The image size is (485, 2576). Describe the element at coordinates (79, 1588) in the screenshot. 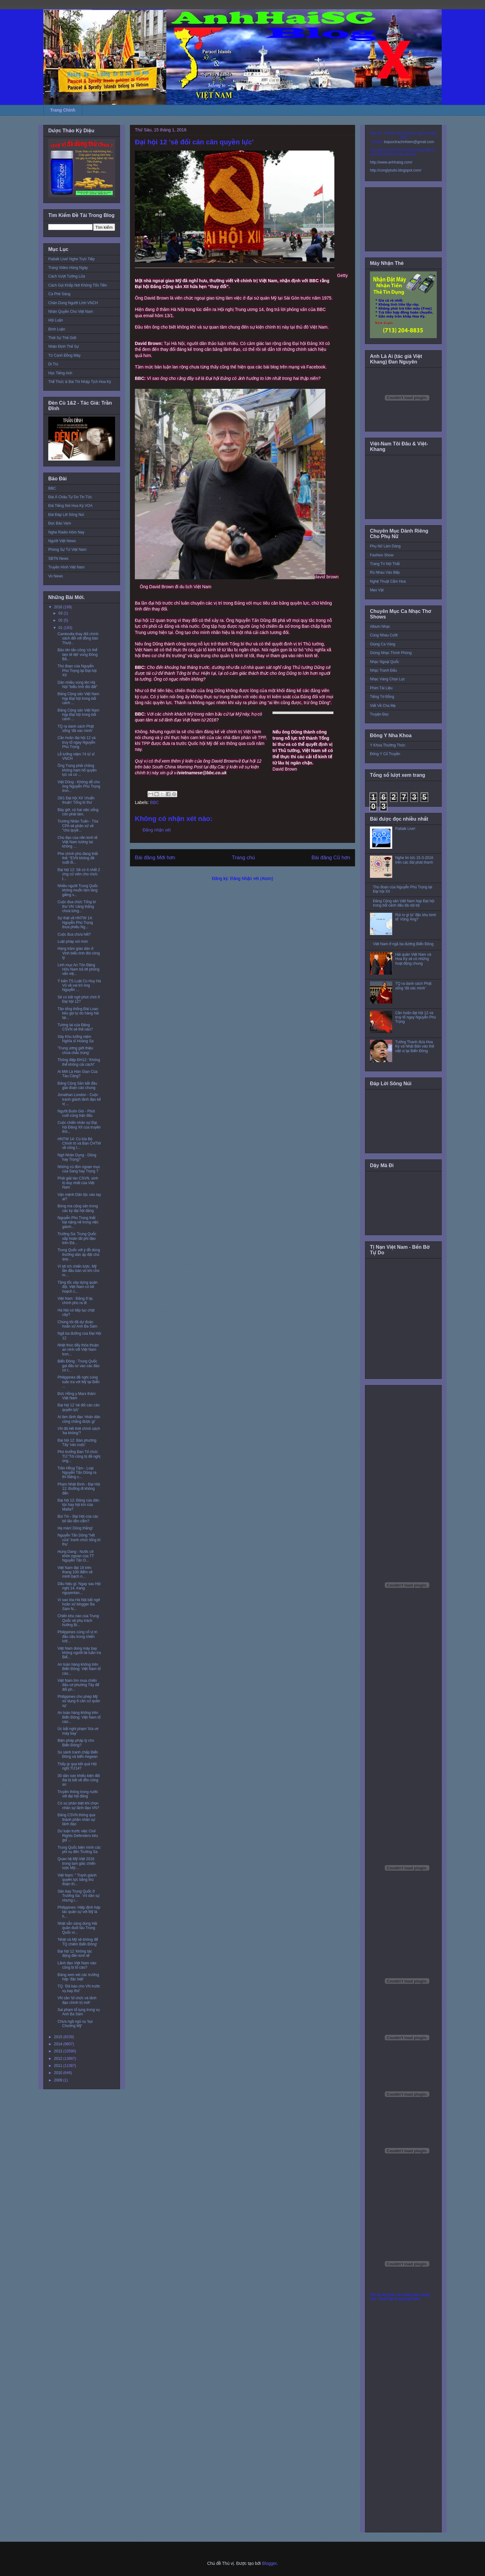

I see `Dấu hiệu gì: Ngay sau Hội nghị 14, trang nguyentan...` at that location.